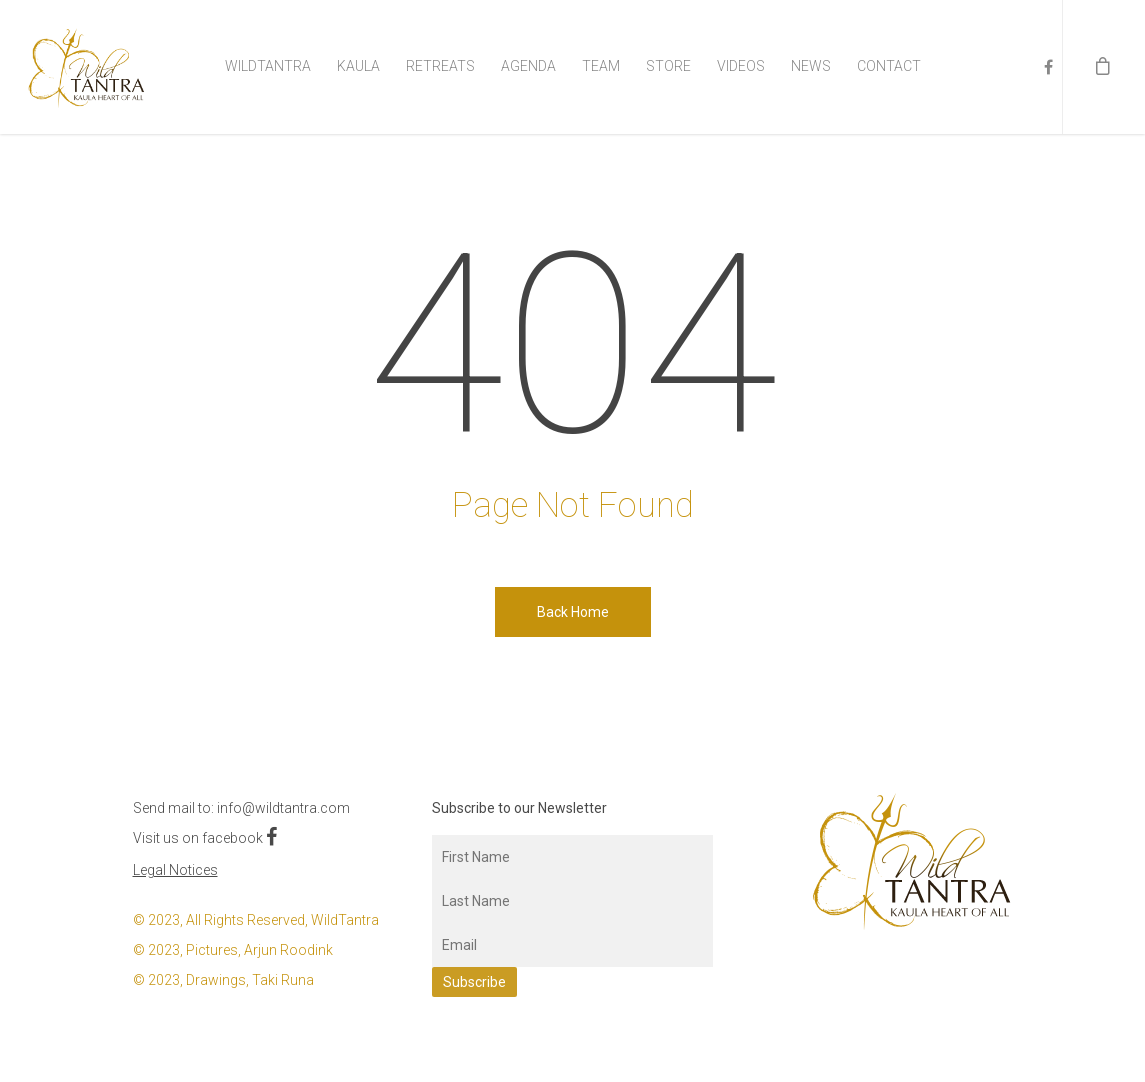  What do you see at coordinates (268, 66) in the screenshot?
I see `WildTantra` at bounding box center [268, 66].